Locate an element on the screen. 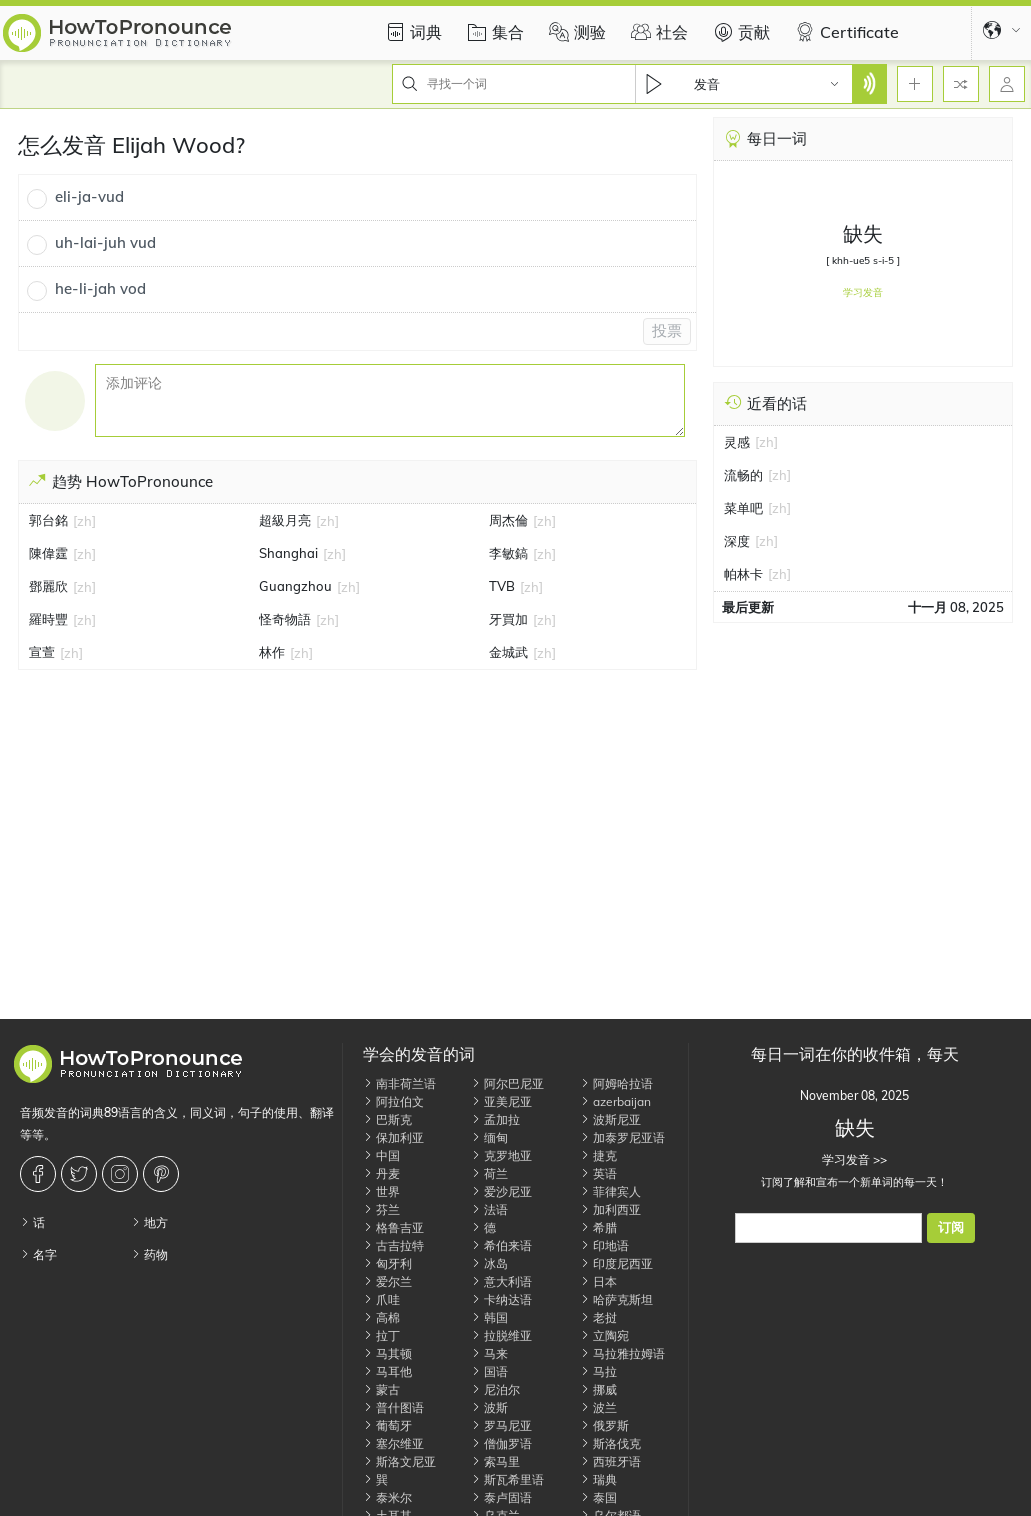  学习发音 >> is located at coordinates (854, 1159).